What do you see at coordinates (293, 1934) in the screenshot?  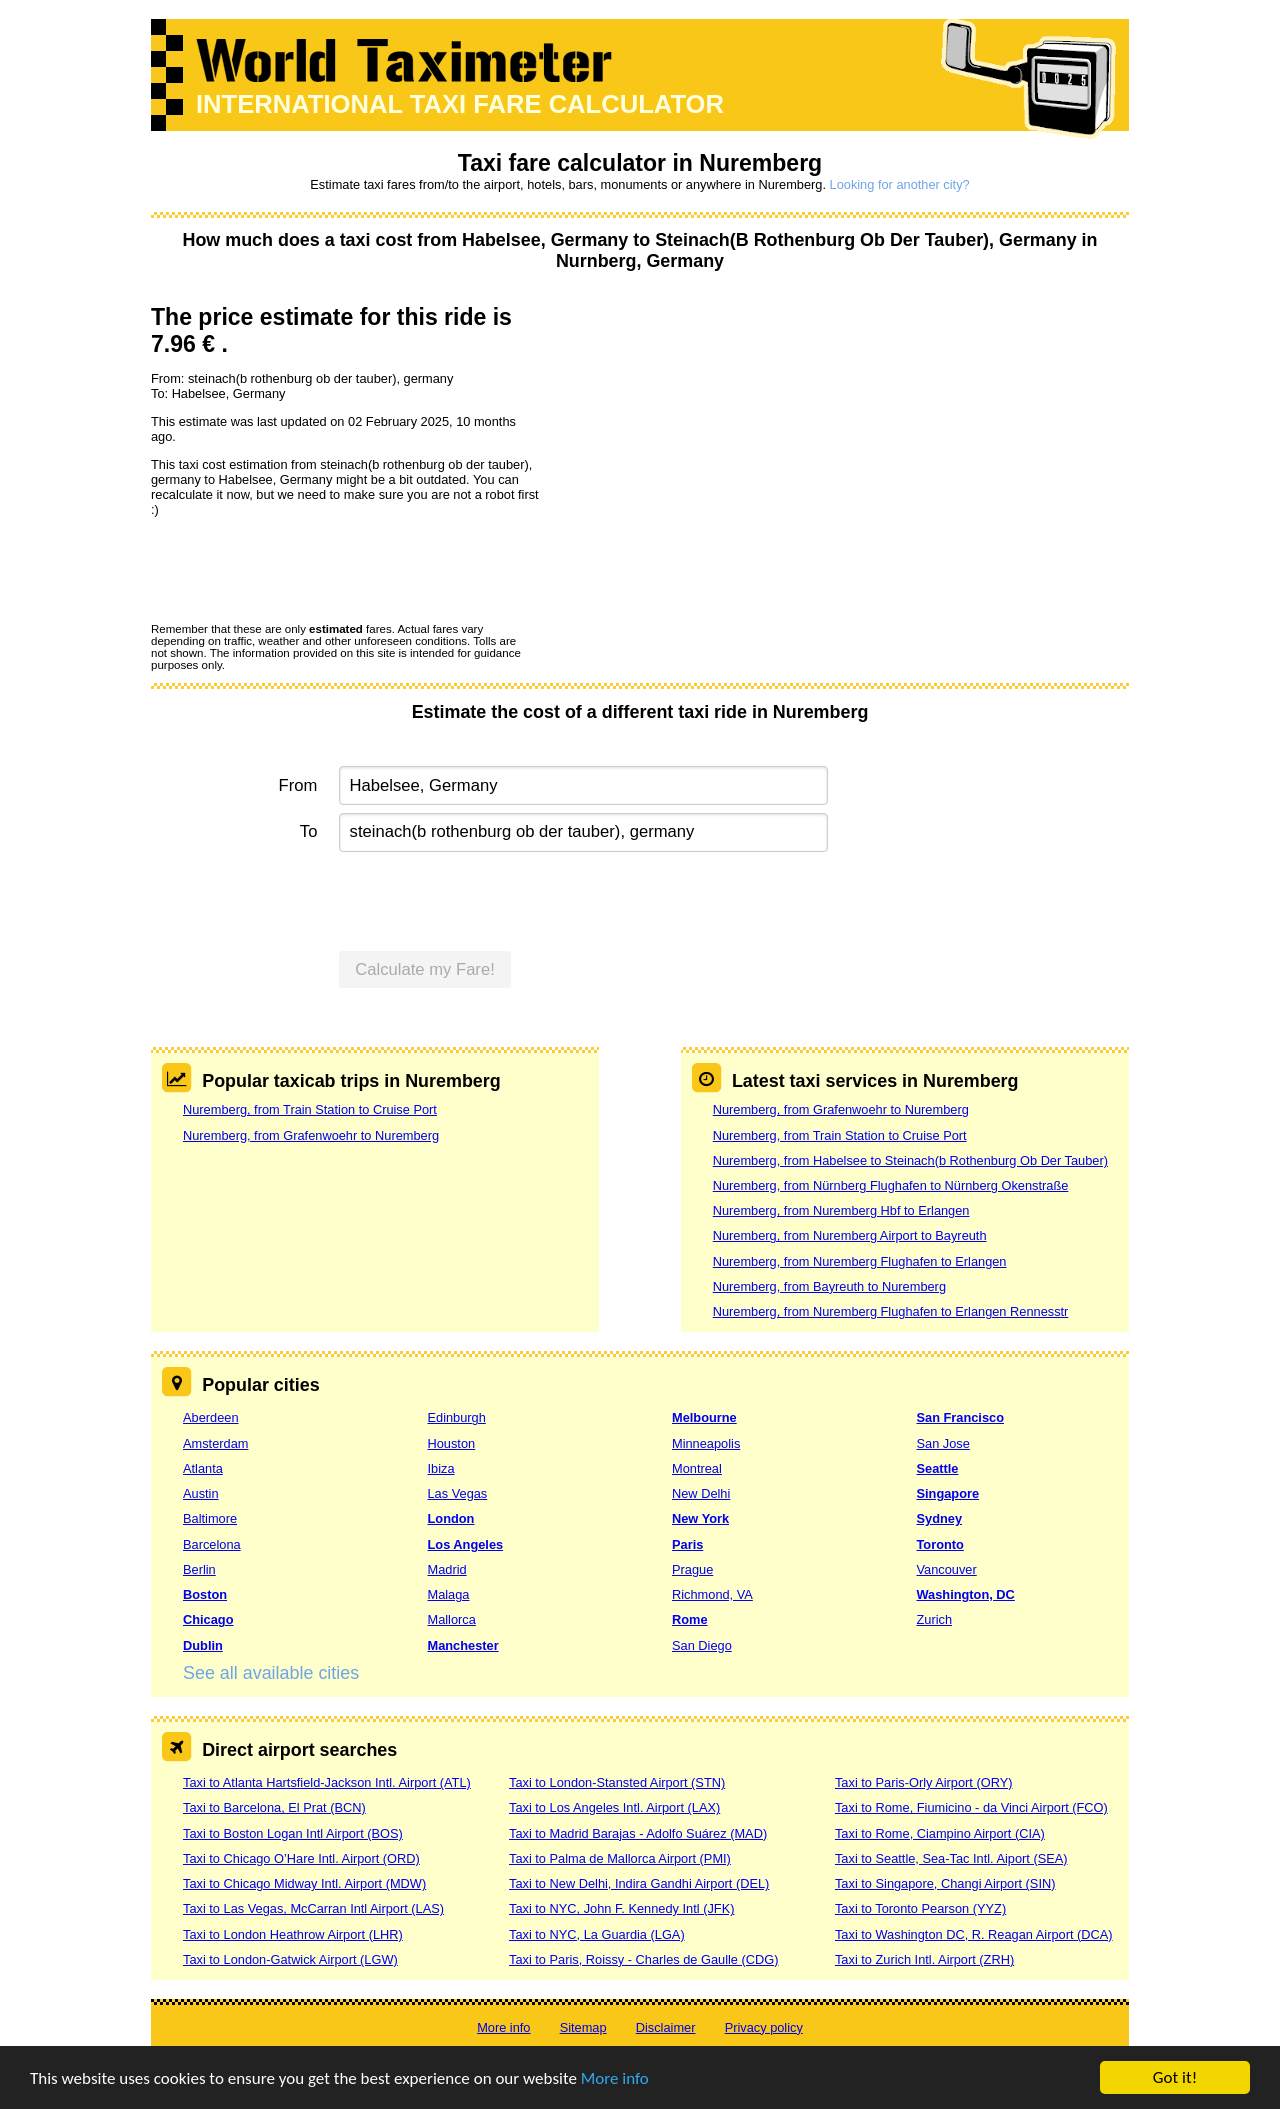 I see `Taxi to London Heathrow Airport (LHR)` at bounding box center [293, 1934].